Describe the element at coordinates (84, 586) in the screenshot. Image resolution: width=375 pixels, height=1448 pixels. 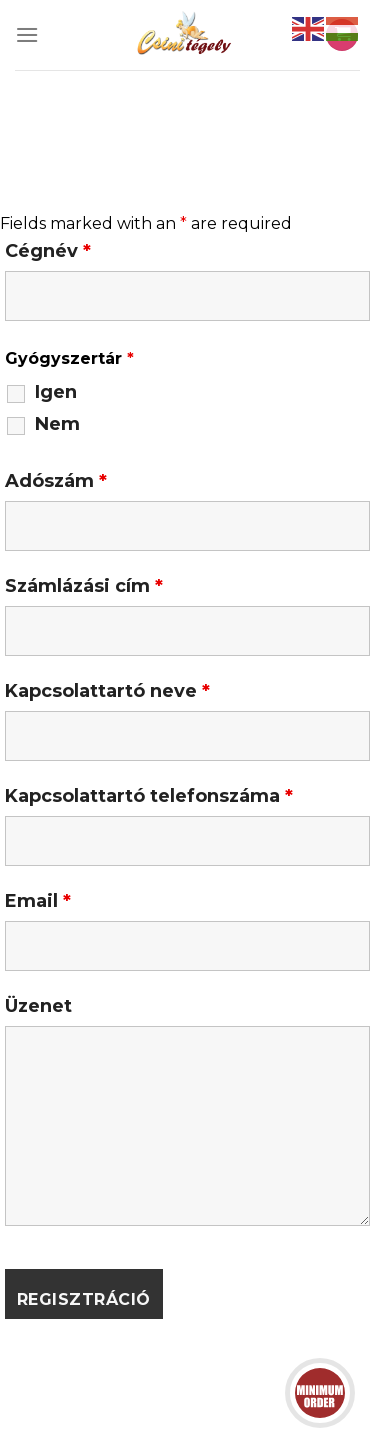
I see `Számlázási cím` at that location.